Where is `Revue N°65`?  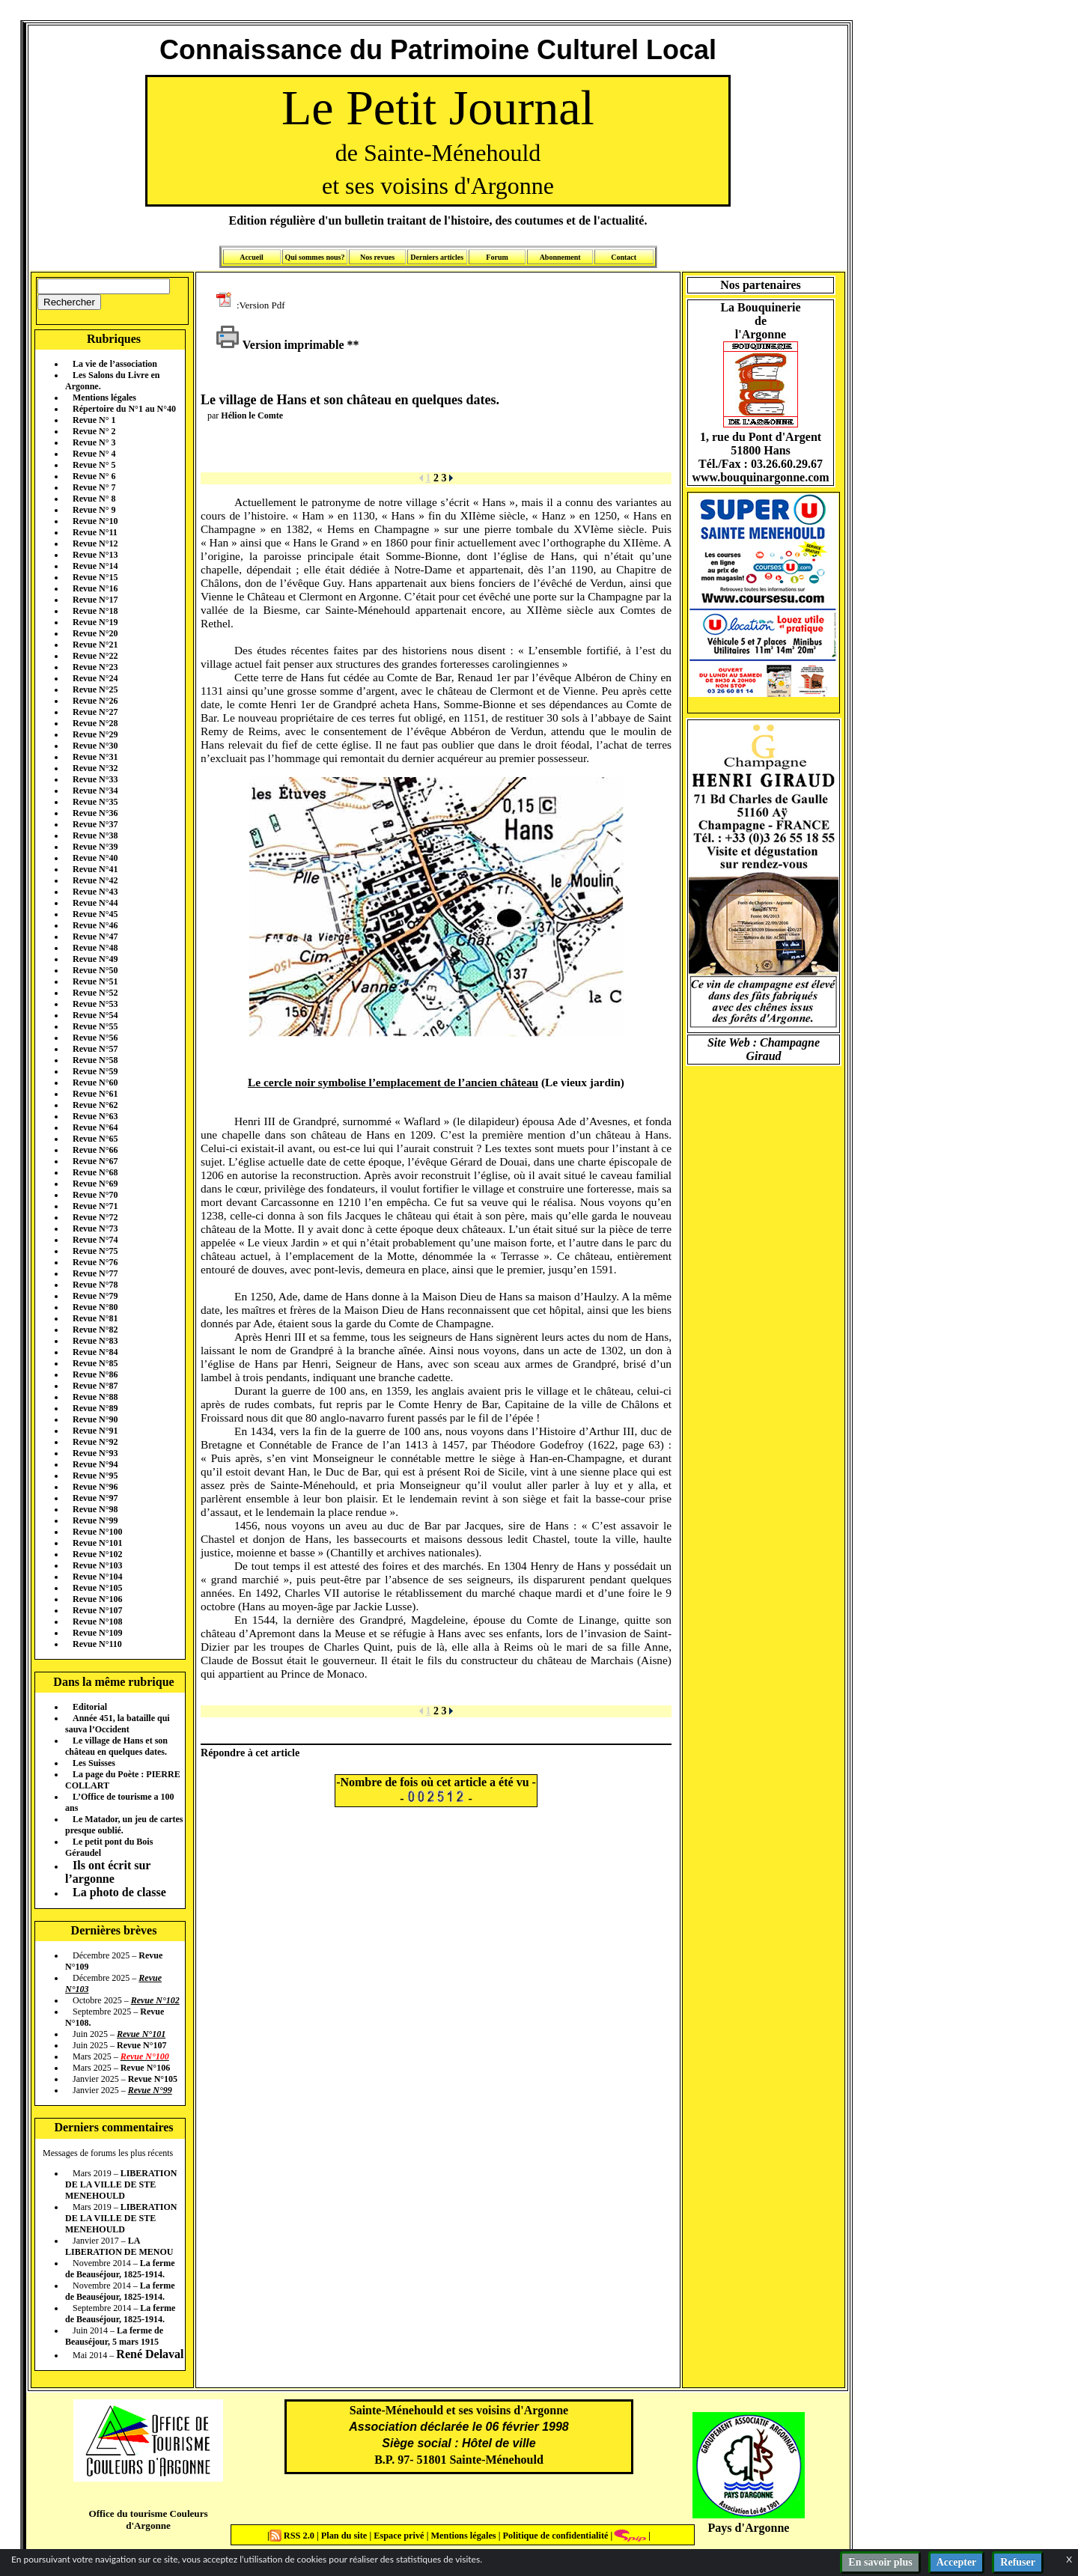 Revue N°65 is located at coordinates (95, 1138).